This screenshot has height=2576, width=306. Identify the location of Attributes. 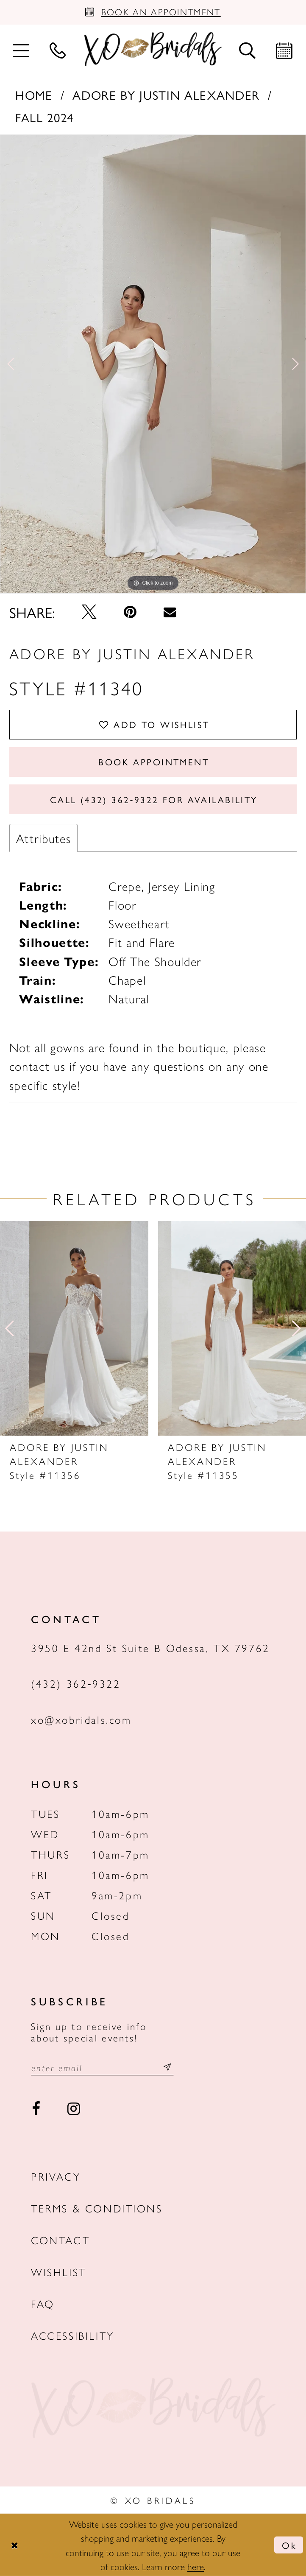
(43, 838).